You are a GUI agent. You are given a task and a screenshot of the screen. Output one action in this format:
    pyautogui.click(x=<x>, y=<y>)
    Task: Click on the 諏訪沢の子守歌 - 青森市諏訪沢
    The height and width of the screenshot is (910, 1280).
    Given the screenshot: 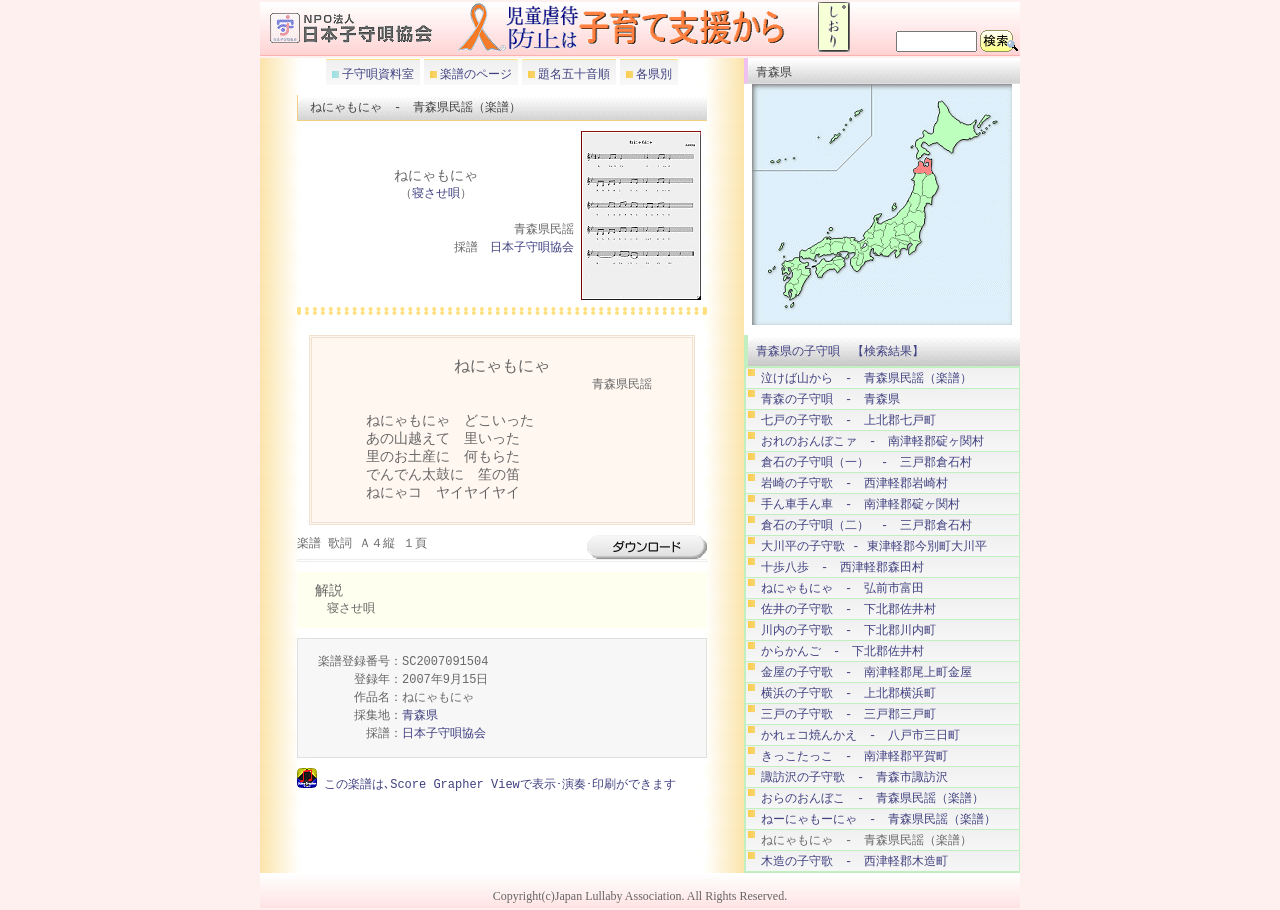 What is the action you would take?
    pyautogui.click(x=854, y=777)
    